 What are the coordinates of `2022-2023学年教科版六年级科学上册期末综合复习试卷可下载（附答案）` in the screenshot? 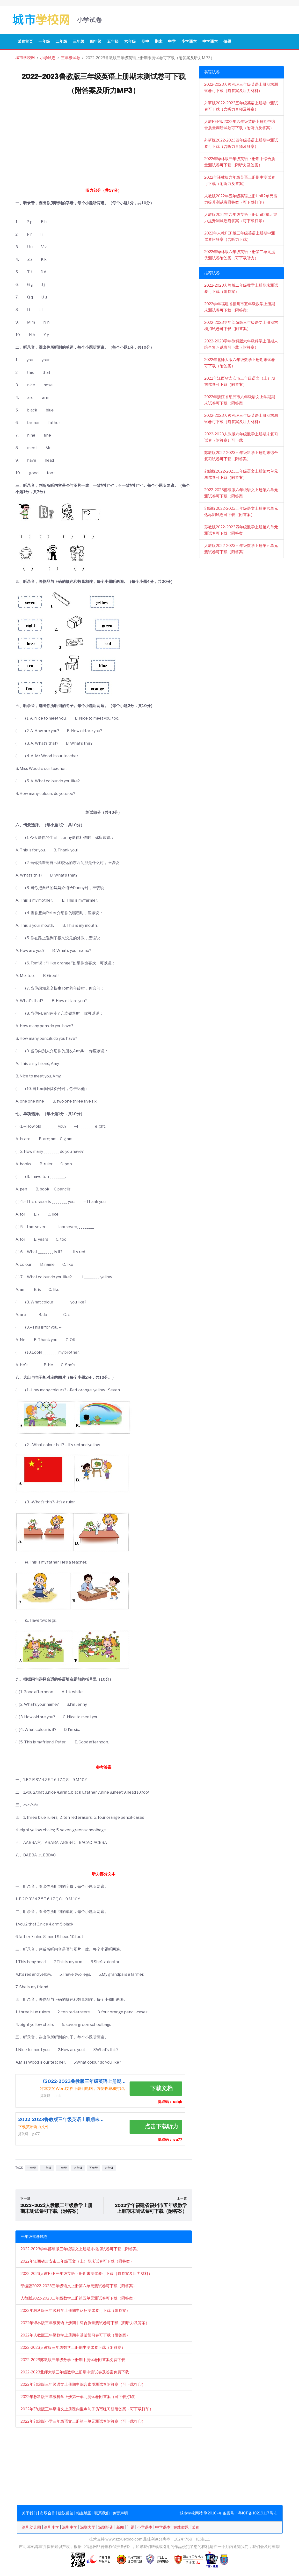 It's located at (241, 344).